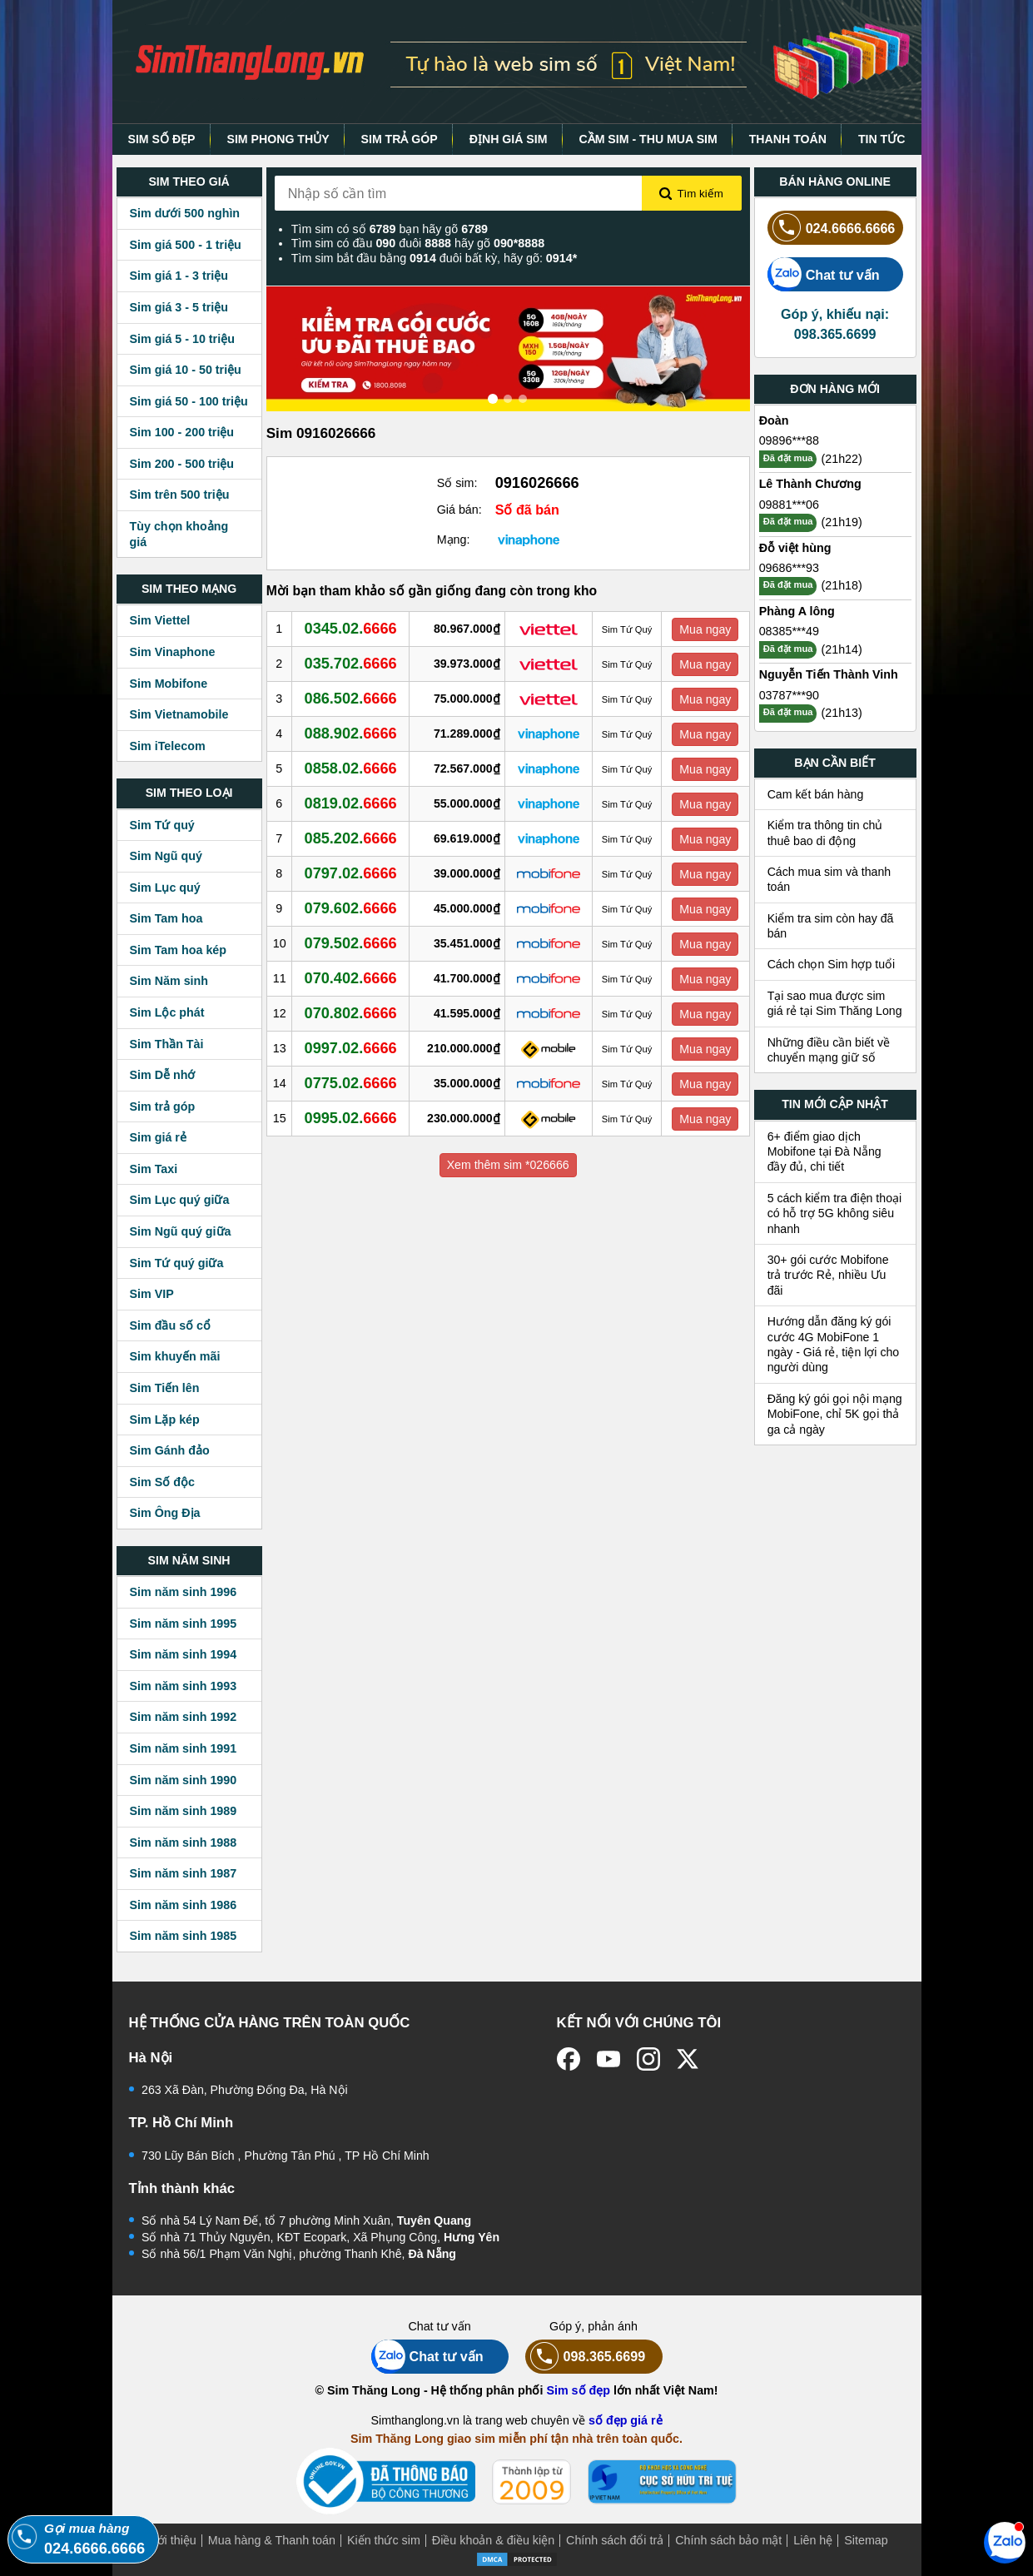 The height and width of the screenshot is (2576, 1033). I want to click on Kiến thức sim, so click(383, 2540).